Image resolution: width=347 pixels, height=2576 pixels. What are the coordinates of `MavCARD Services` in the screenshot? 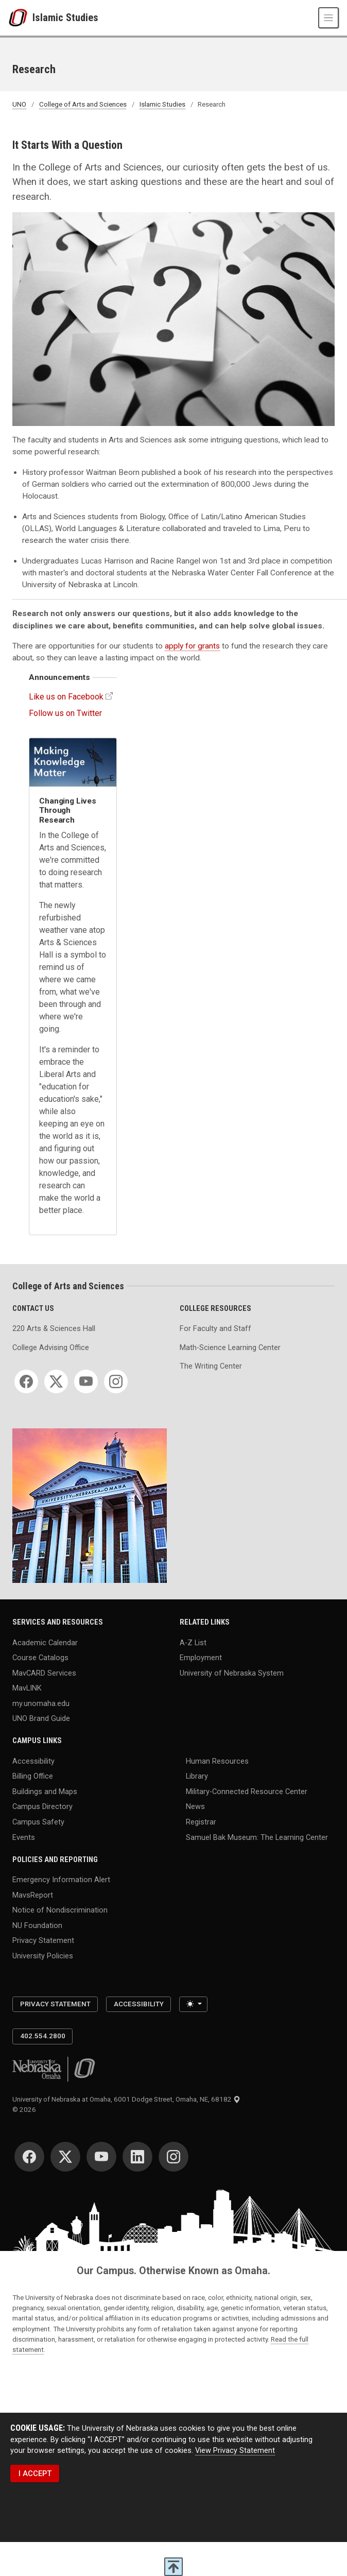 It's located at (44, 1672).